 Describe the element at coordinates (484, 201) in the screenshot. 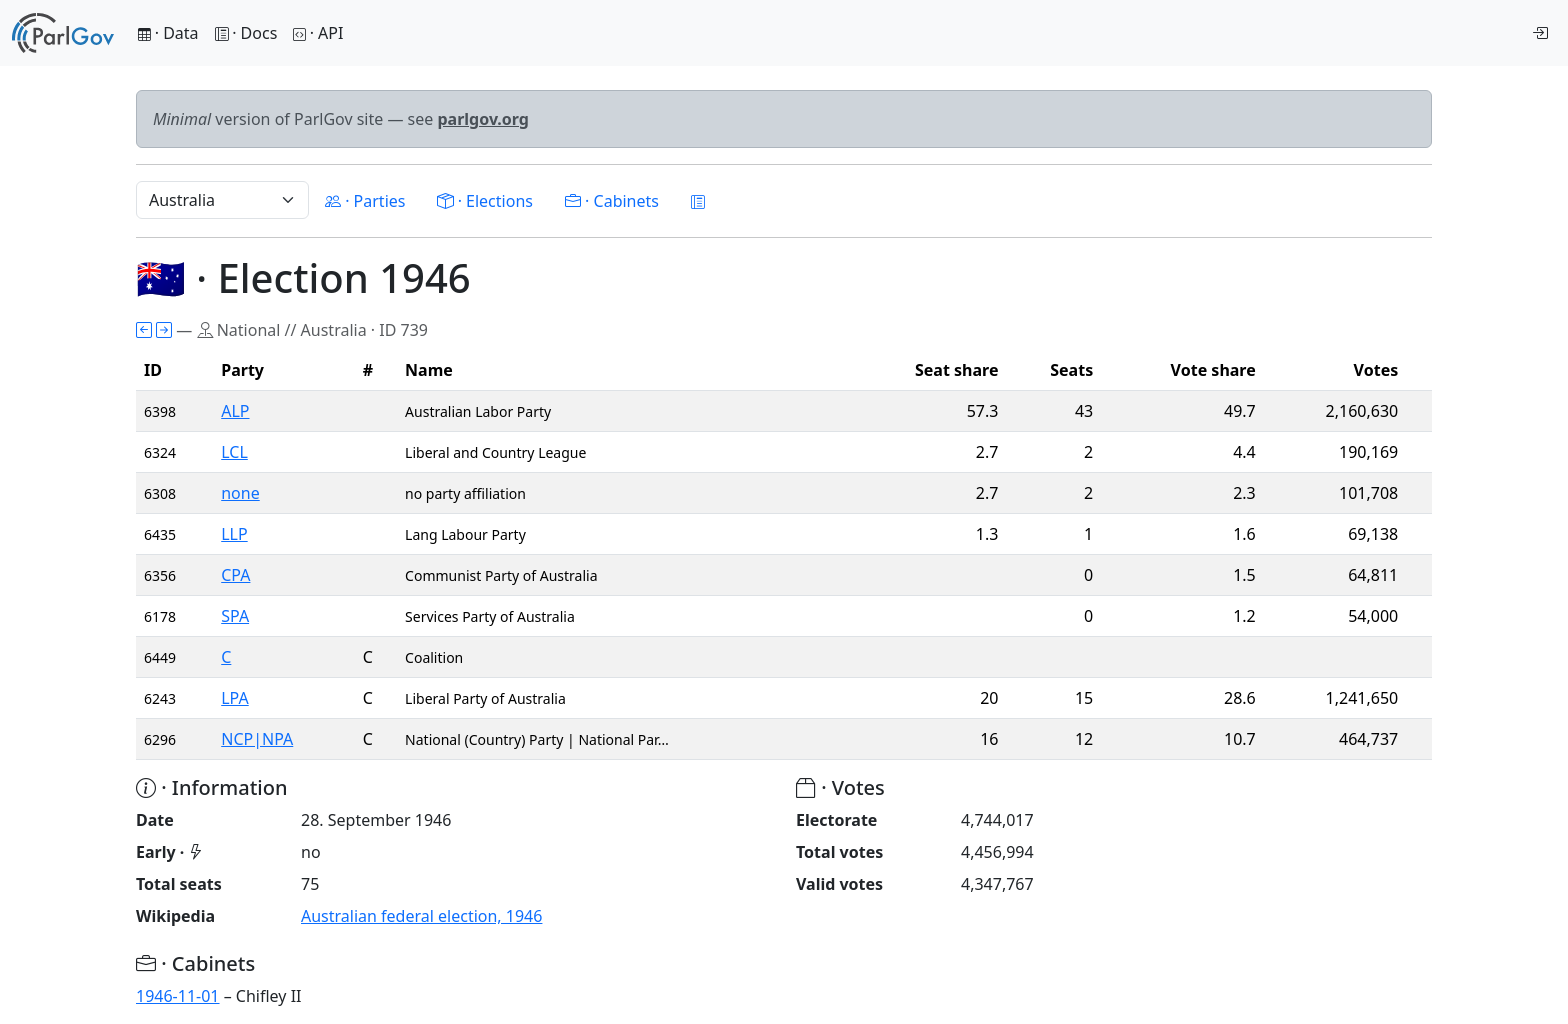

I see `· Elections` at that location.